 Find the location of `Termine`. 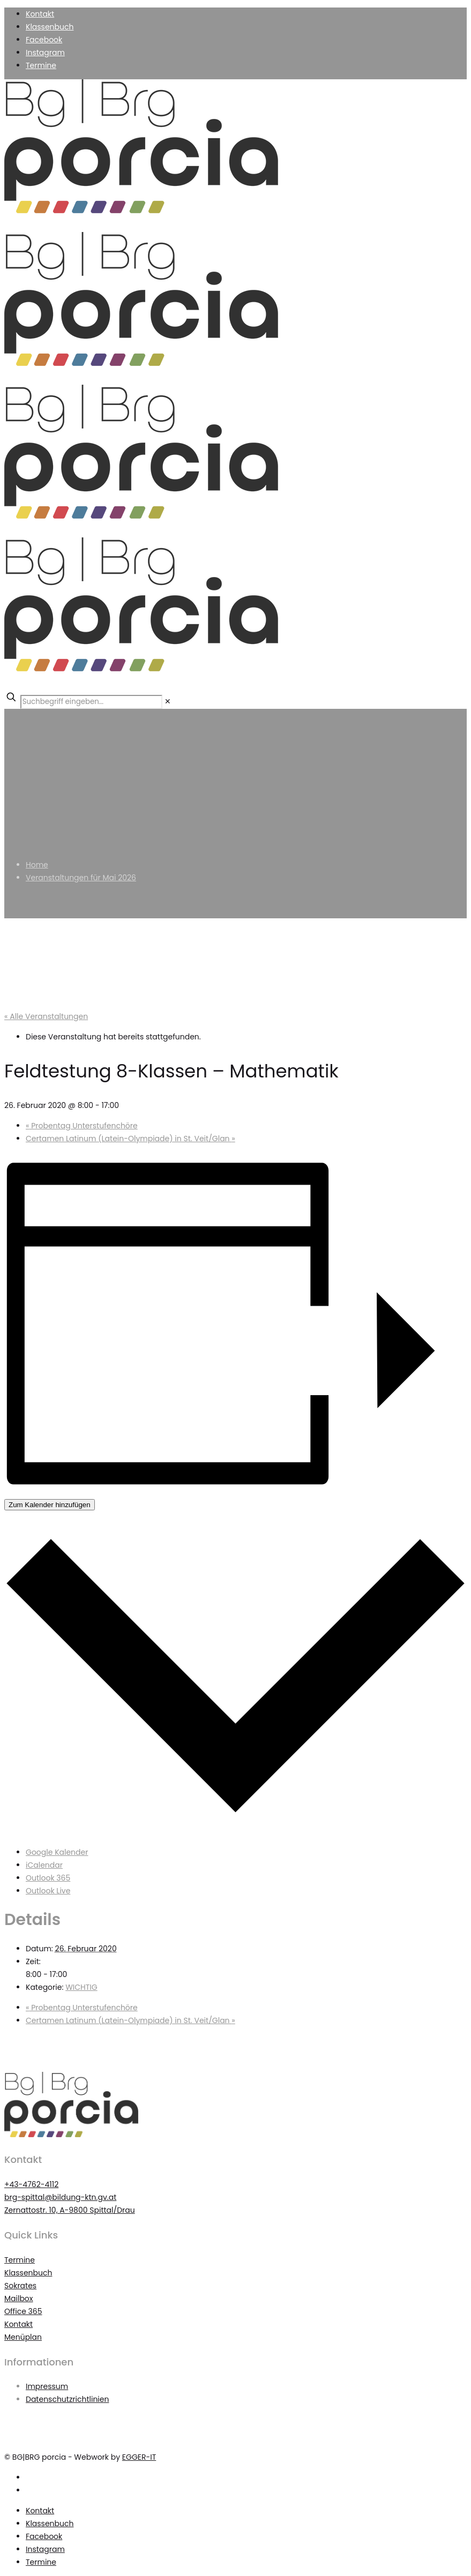

Termine is located at coordinates (41, 65).